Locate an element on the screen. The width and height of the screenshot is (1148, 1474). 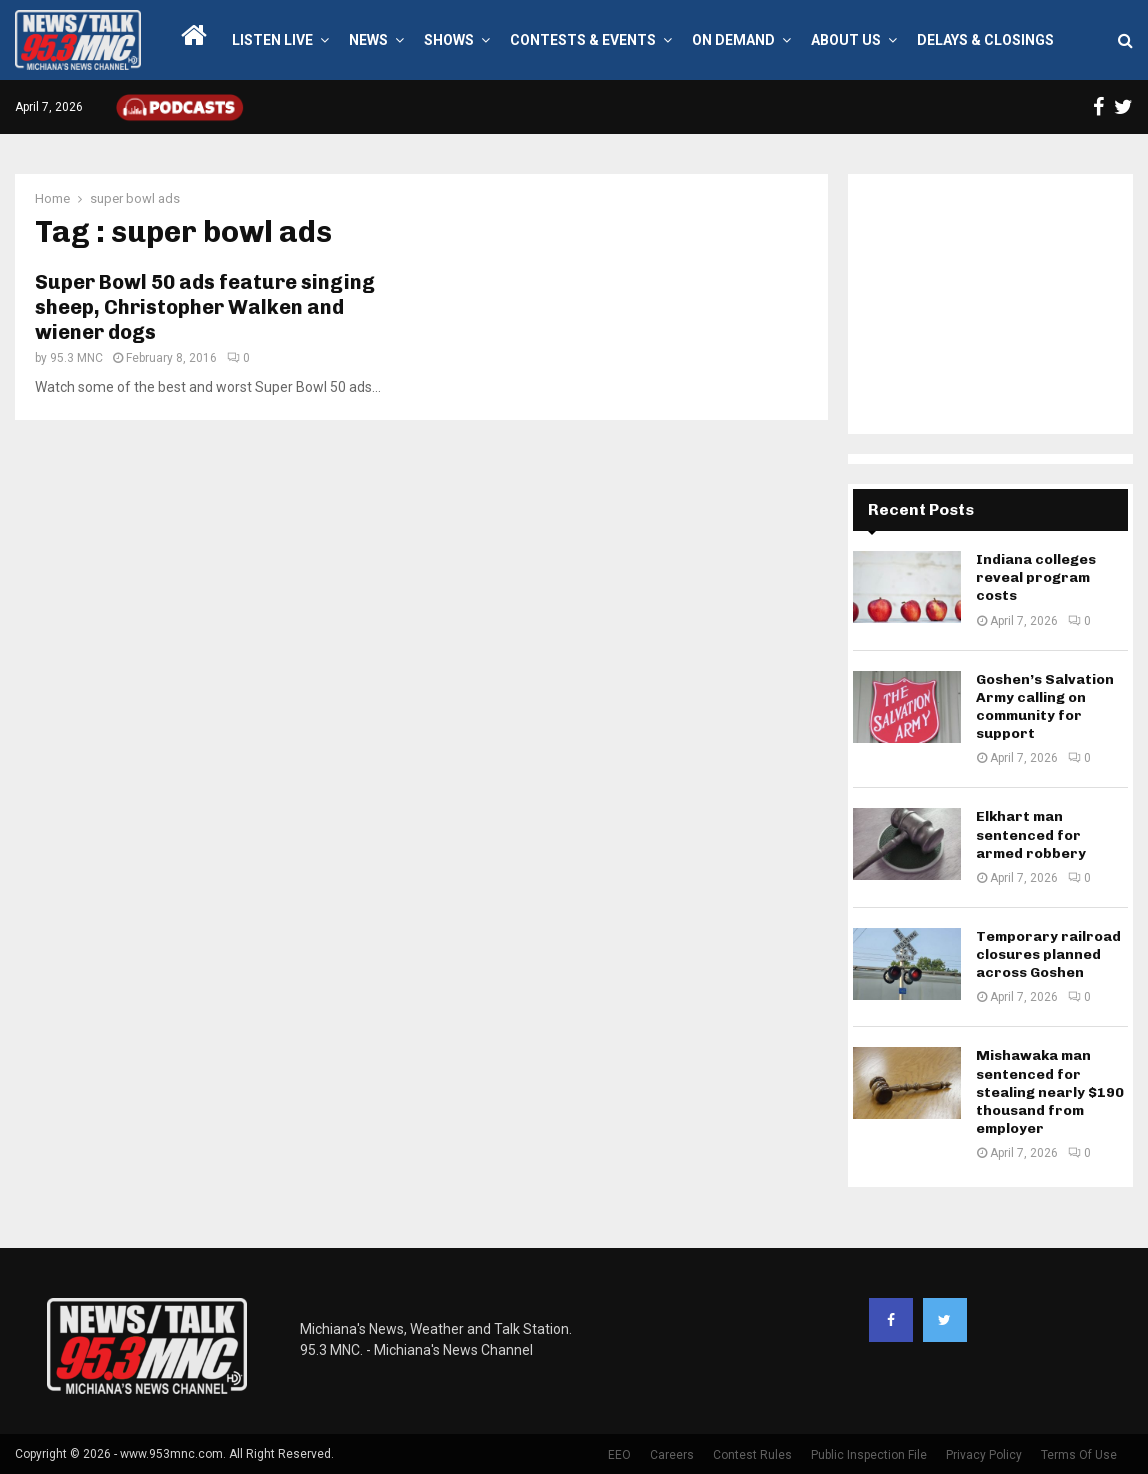
Contest Rules is located at coordinates (752, 1455).